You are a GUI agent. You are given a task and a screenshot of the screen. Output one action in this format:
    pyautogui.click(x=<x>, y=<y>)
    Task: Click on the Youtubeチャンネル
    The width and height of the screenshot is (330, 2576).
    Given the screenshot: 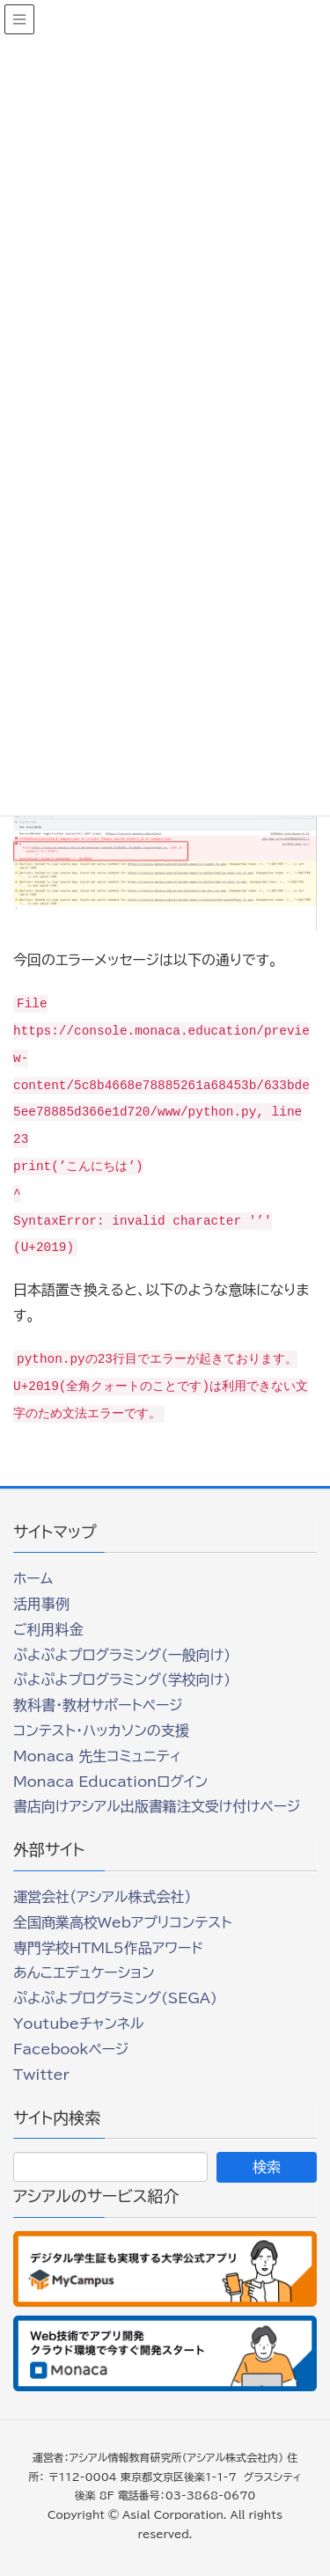 What is the action you would take?
    pyautogui.click(x=78, y=2023)
    